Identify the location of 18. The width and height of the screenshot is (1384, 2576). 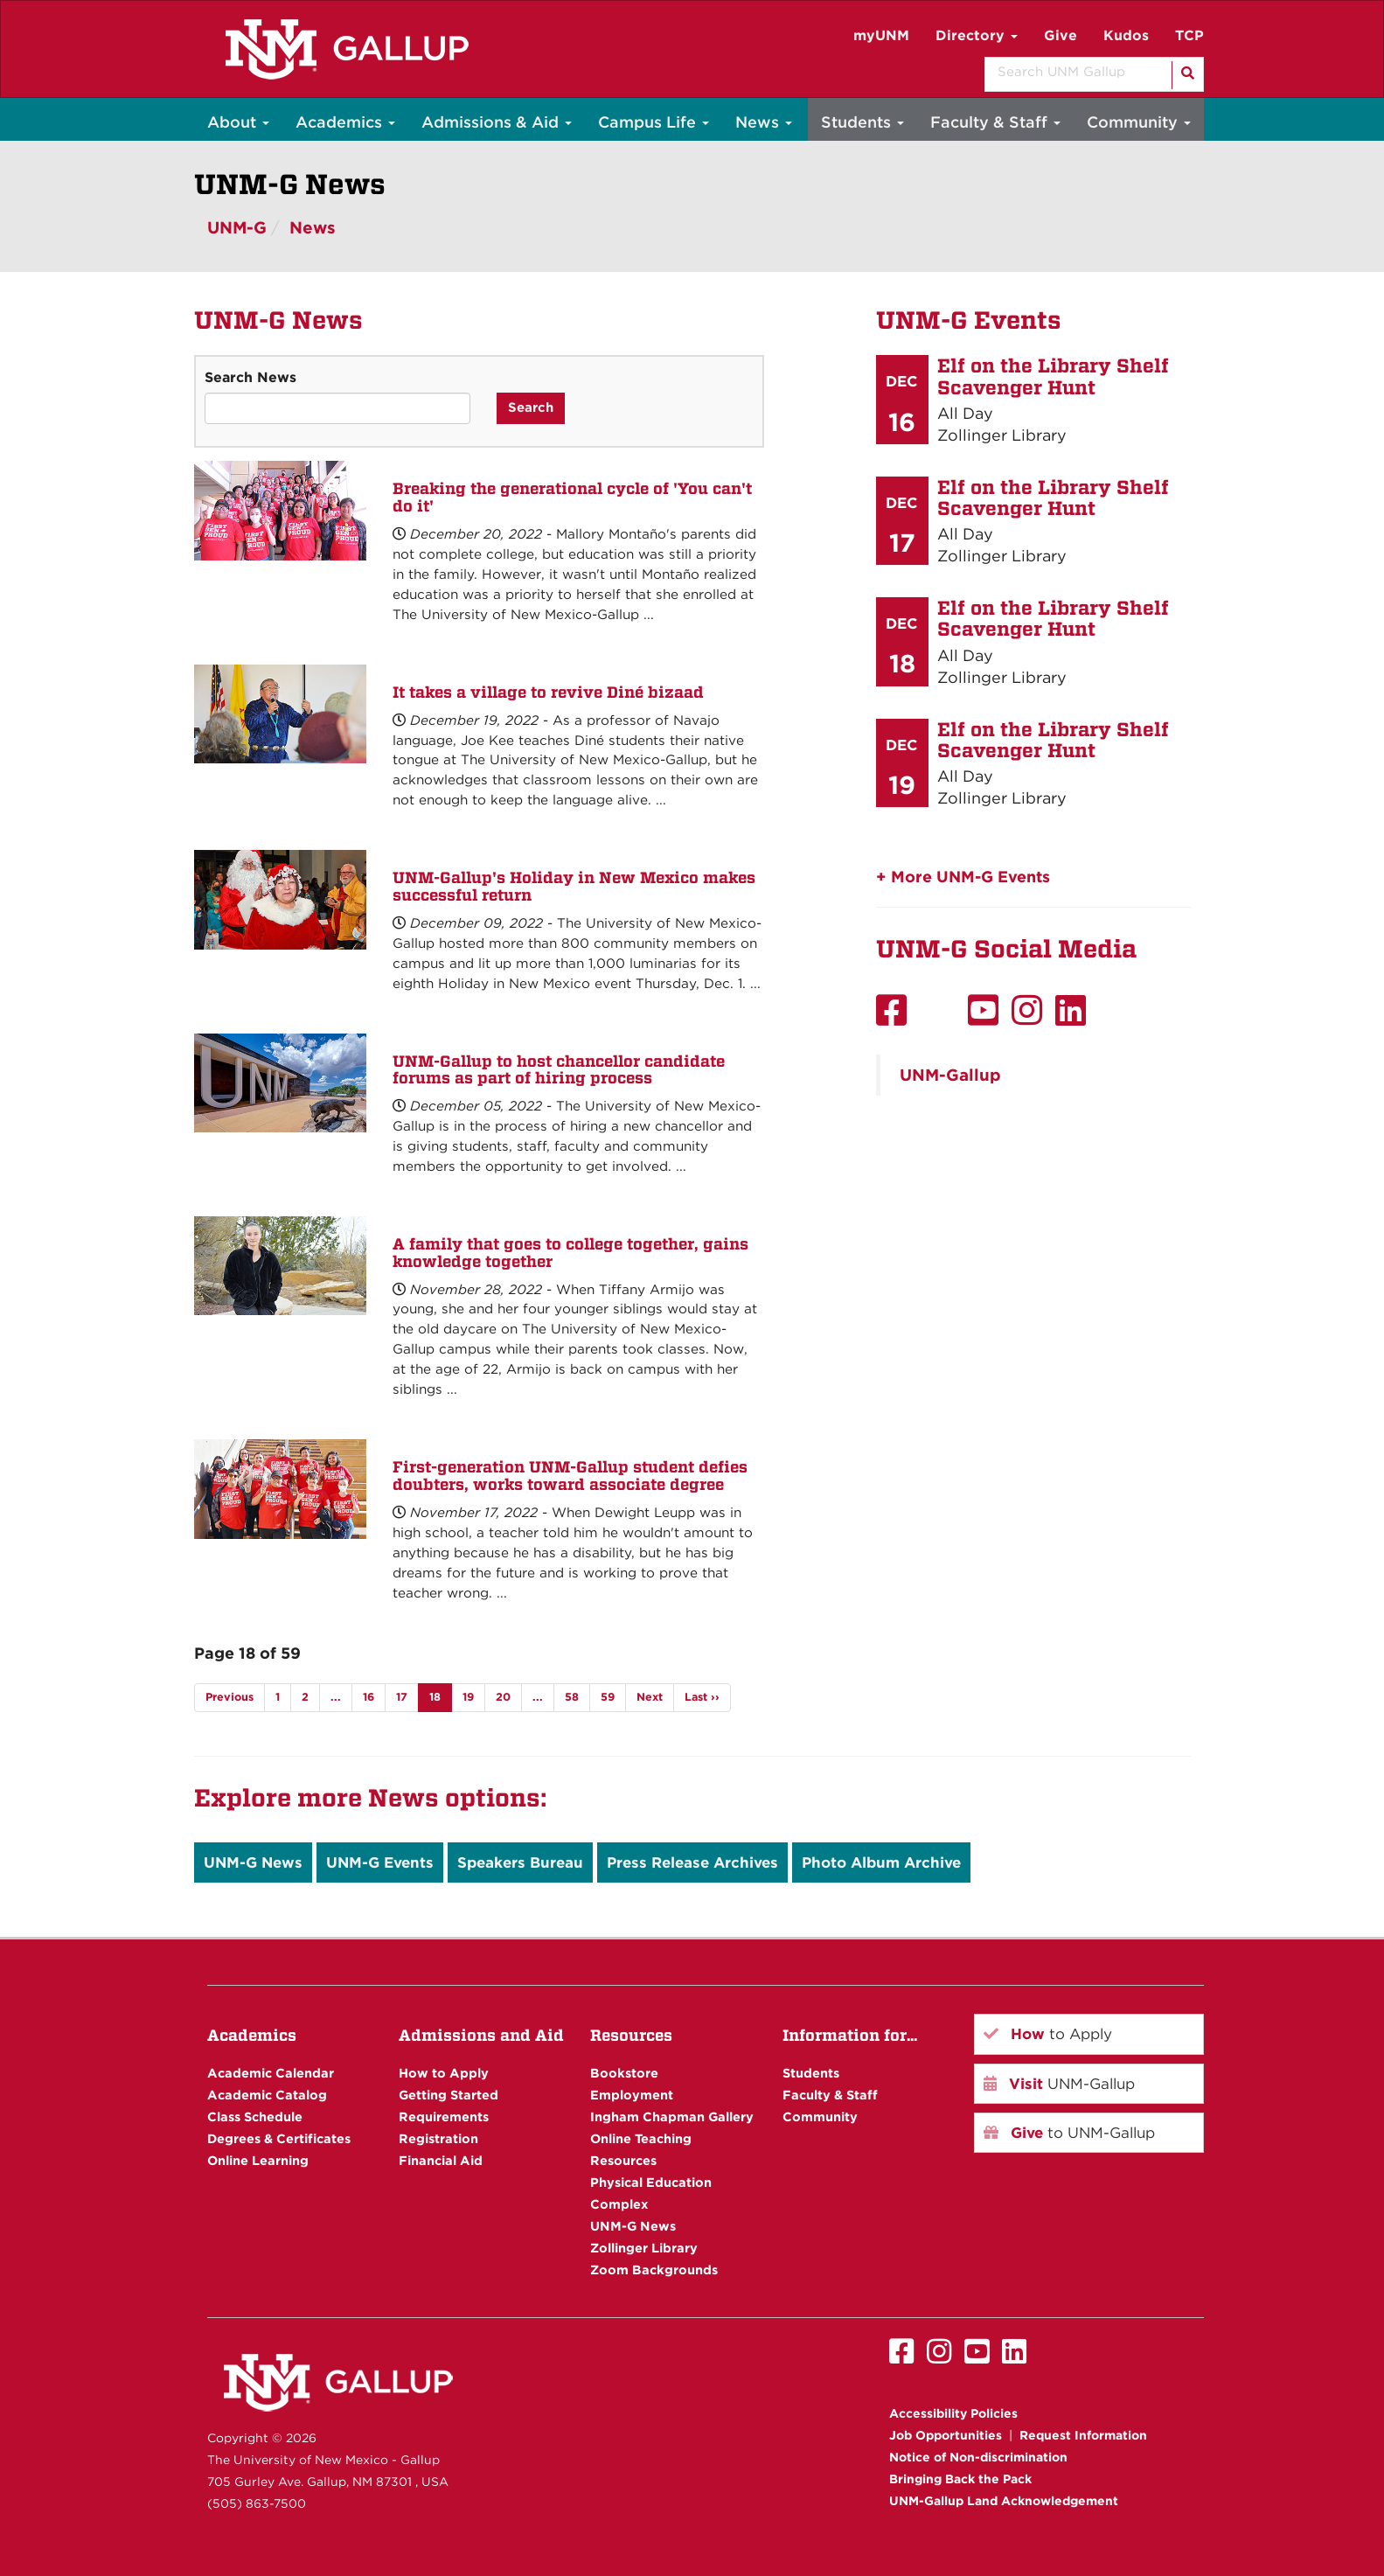
(435, 1696).